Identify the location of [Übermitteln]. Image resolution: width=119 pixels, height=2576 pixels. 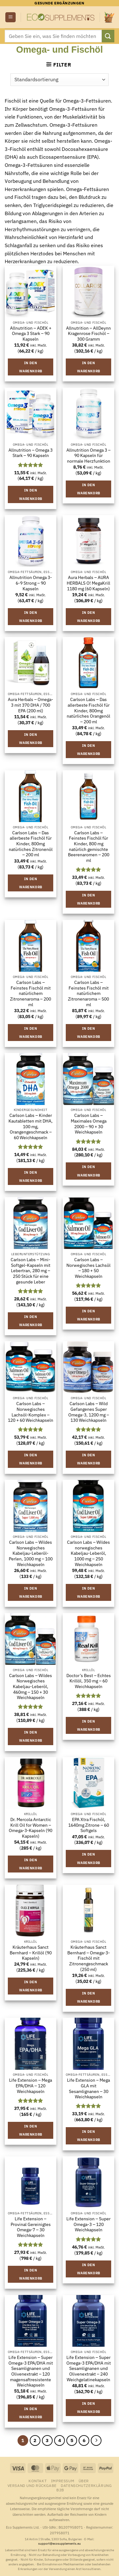
(108, 36).